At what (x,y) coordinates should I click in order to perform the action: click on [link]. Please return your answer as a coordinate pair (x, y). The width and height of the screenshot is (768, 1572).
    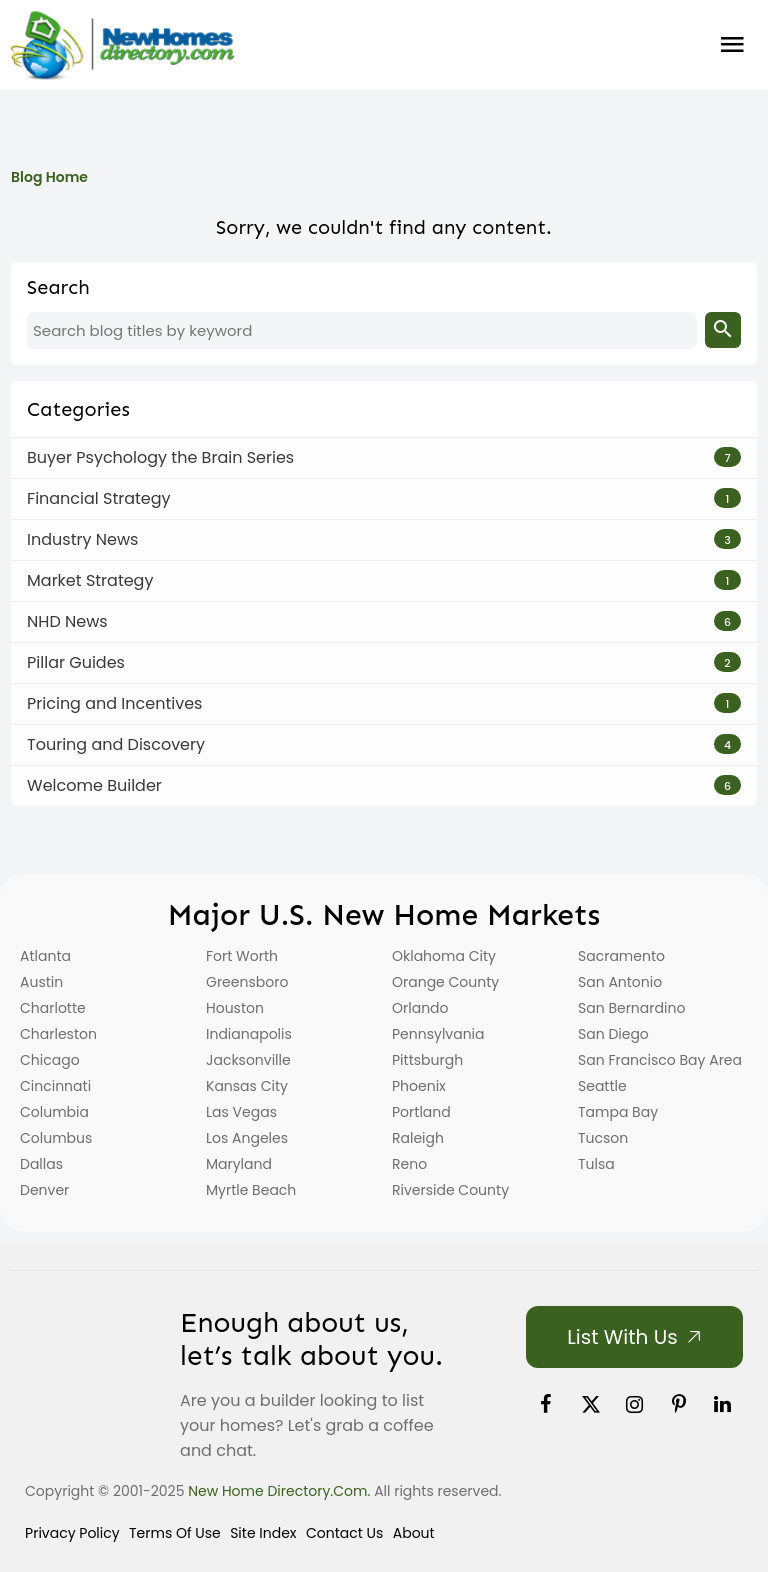
    Looking at the image, I should click on (546, 1404).